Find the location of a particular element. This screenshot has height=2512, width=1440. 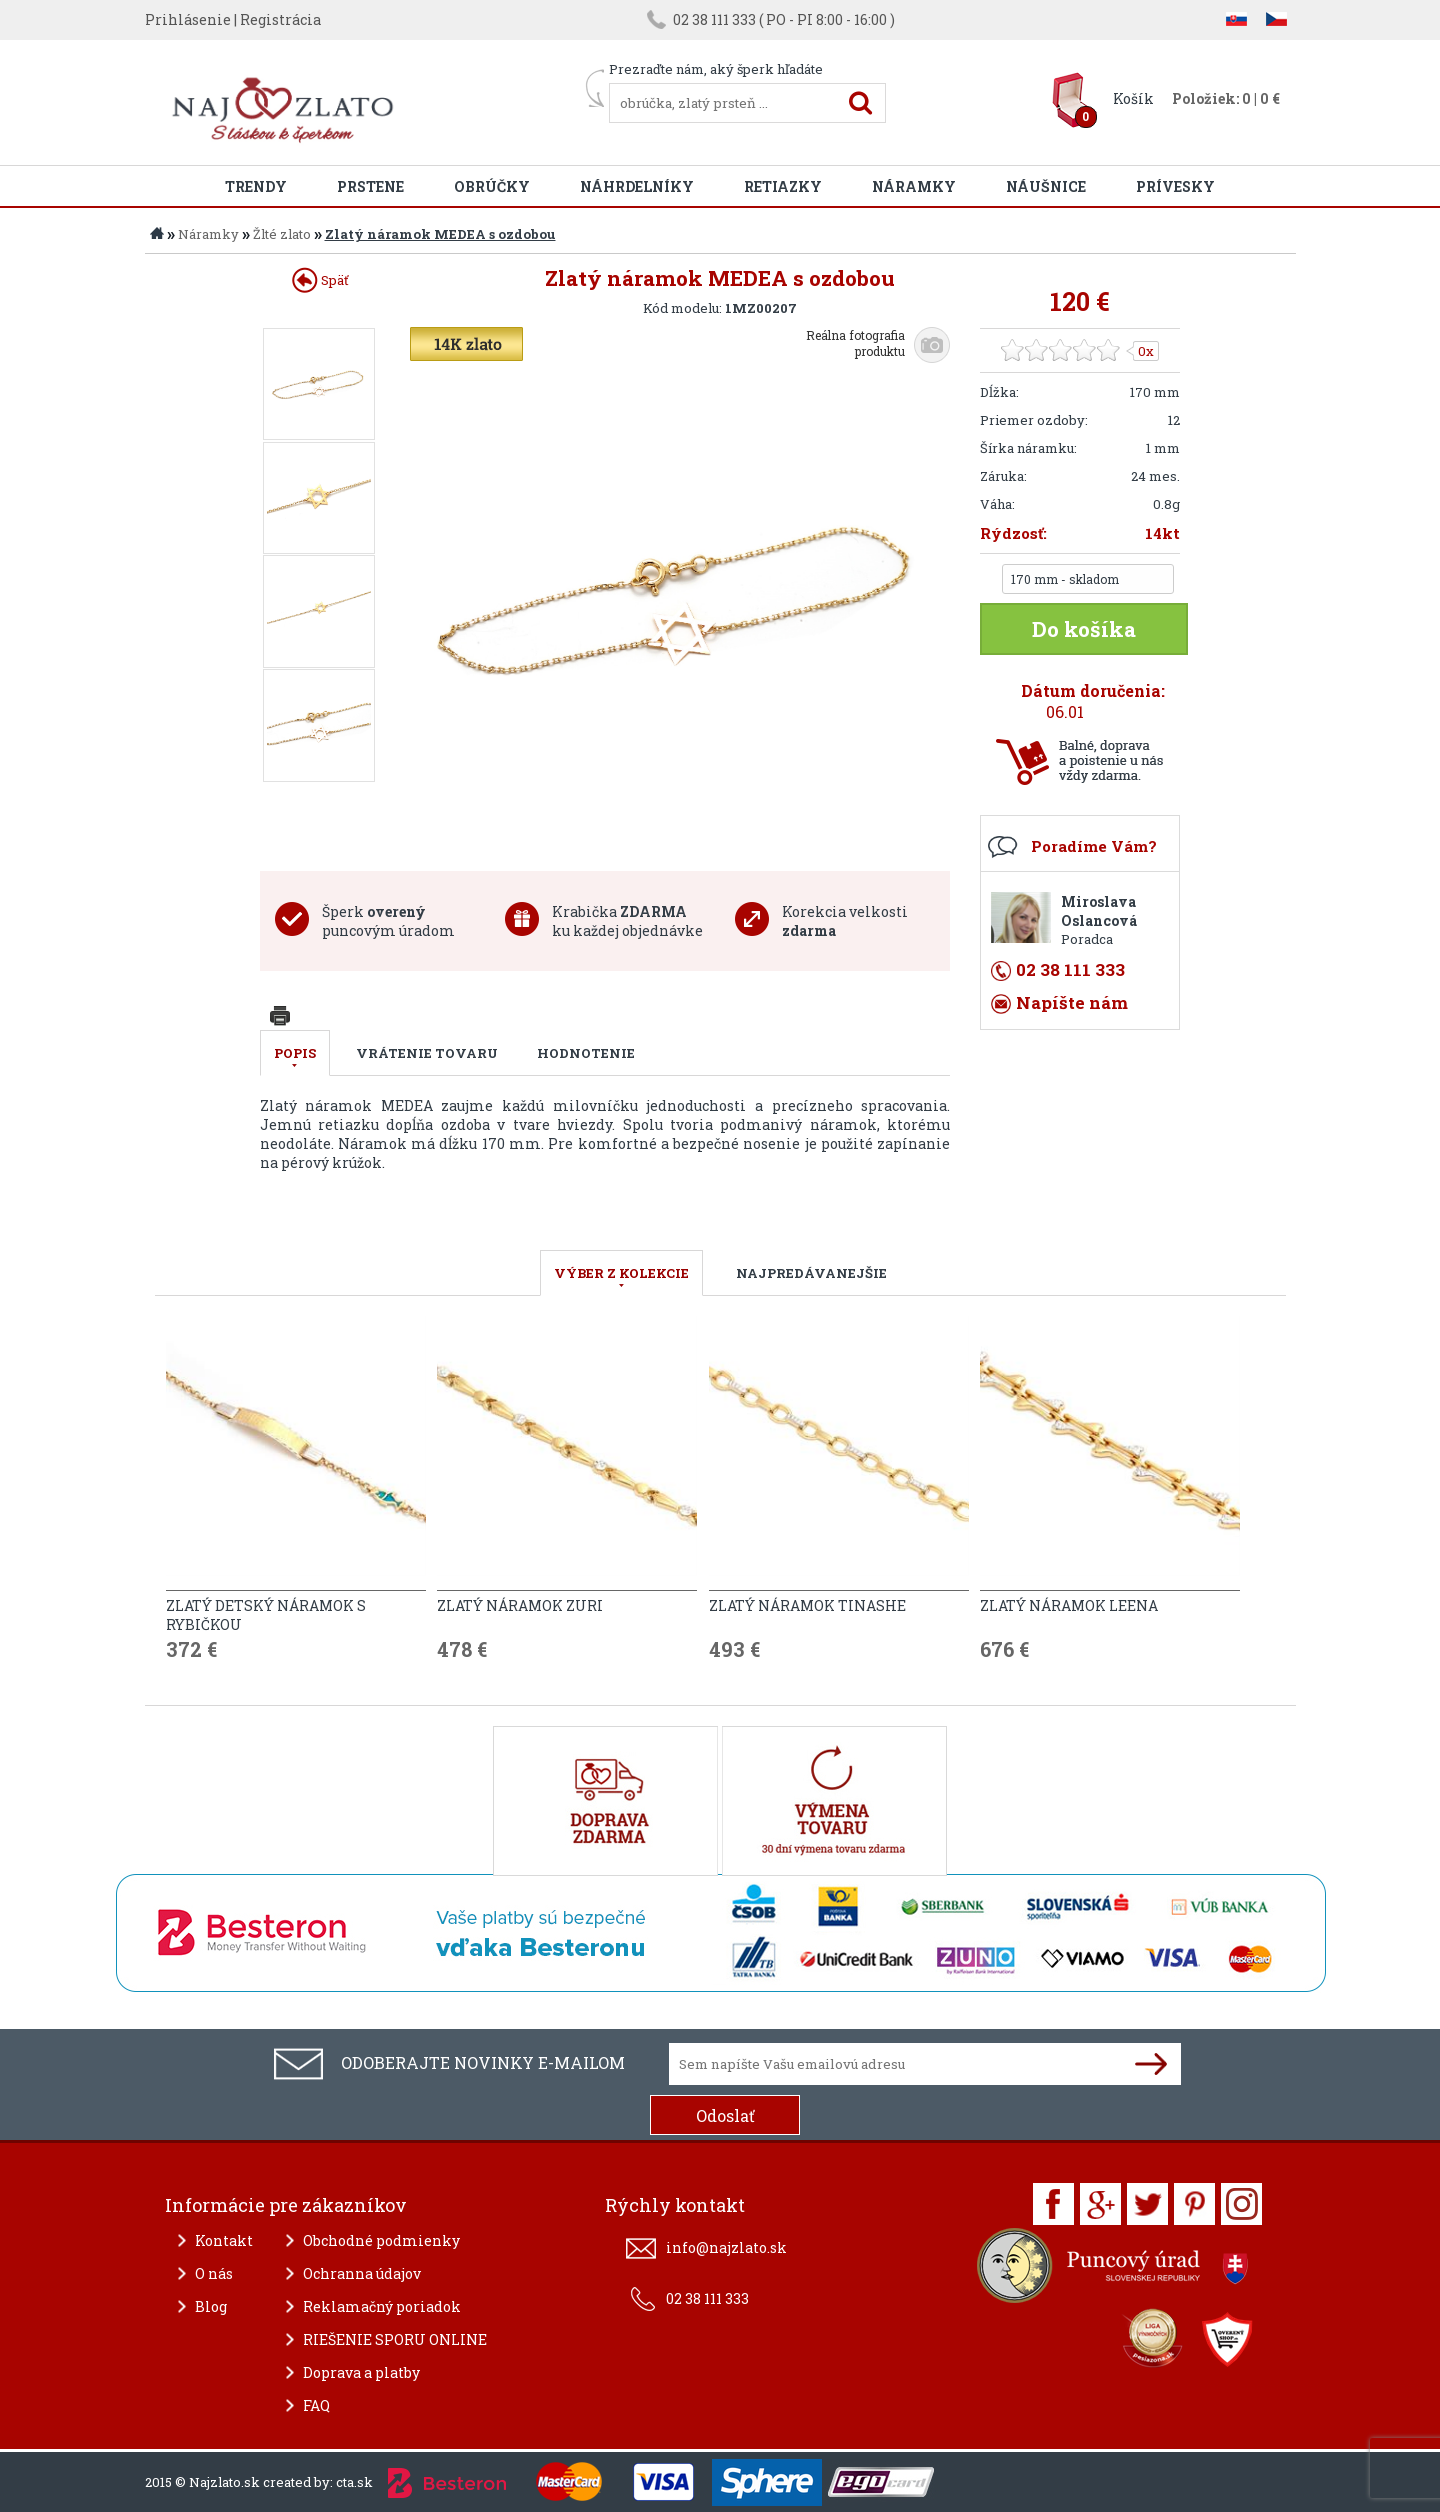

Náušnice is located at coordinates (1046, 186).